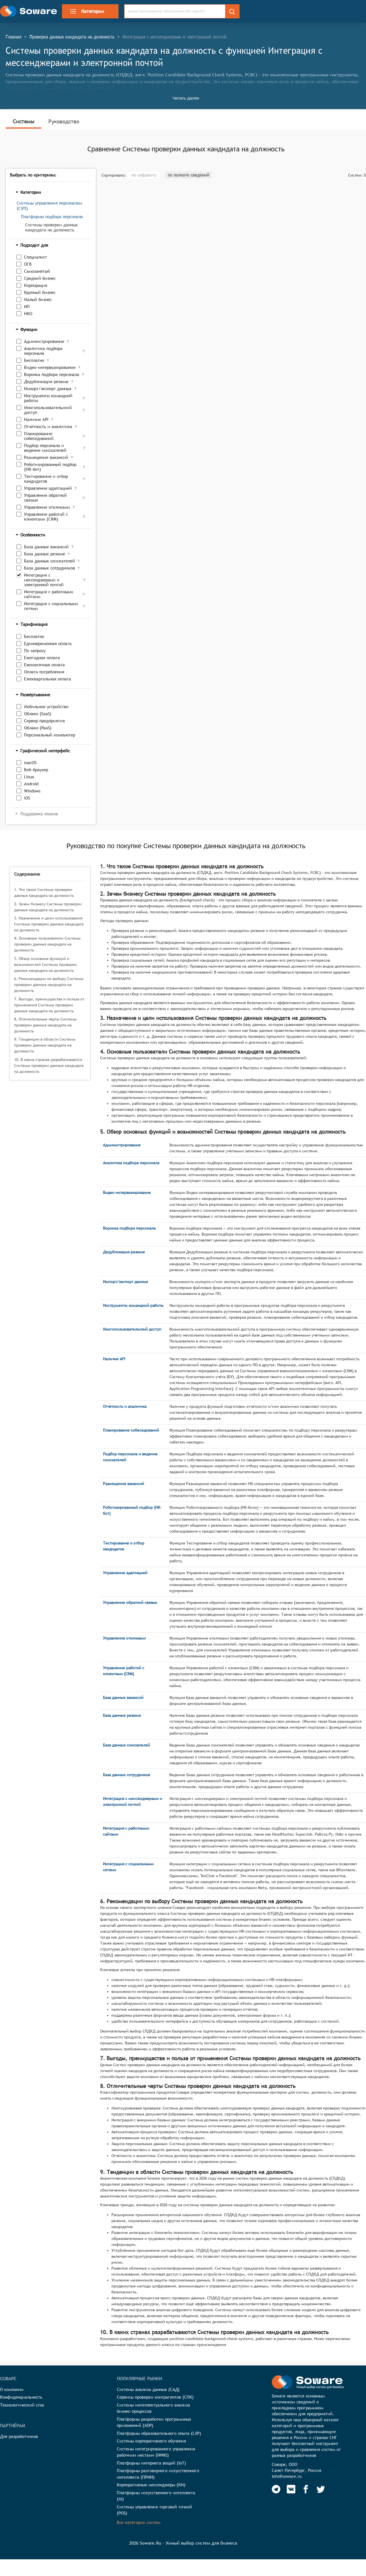 The height and width of the screenshot is (2576, 366). Describe the element at coordinates (48, 1065) in the screenshot. I see `10. В каких странах разрабатываются Системы проверки данных кандидата на должность` at that location.